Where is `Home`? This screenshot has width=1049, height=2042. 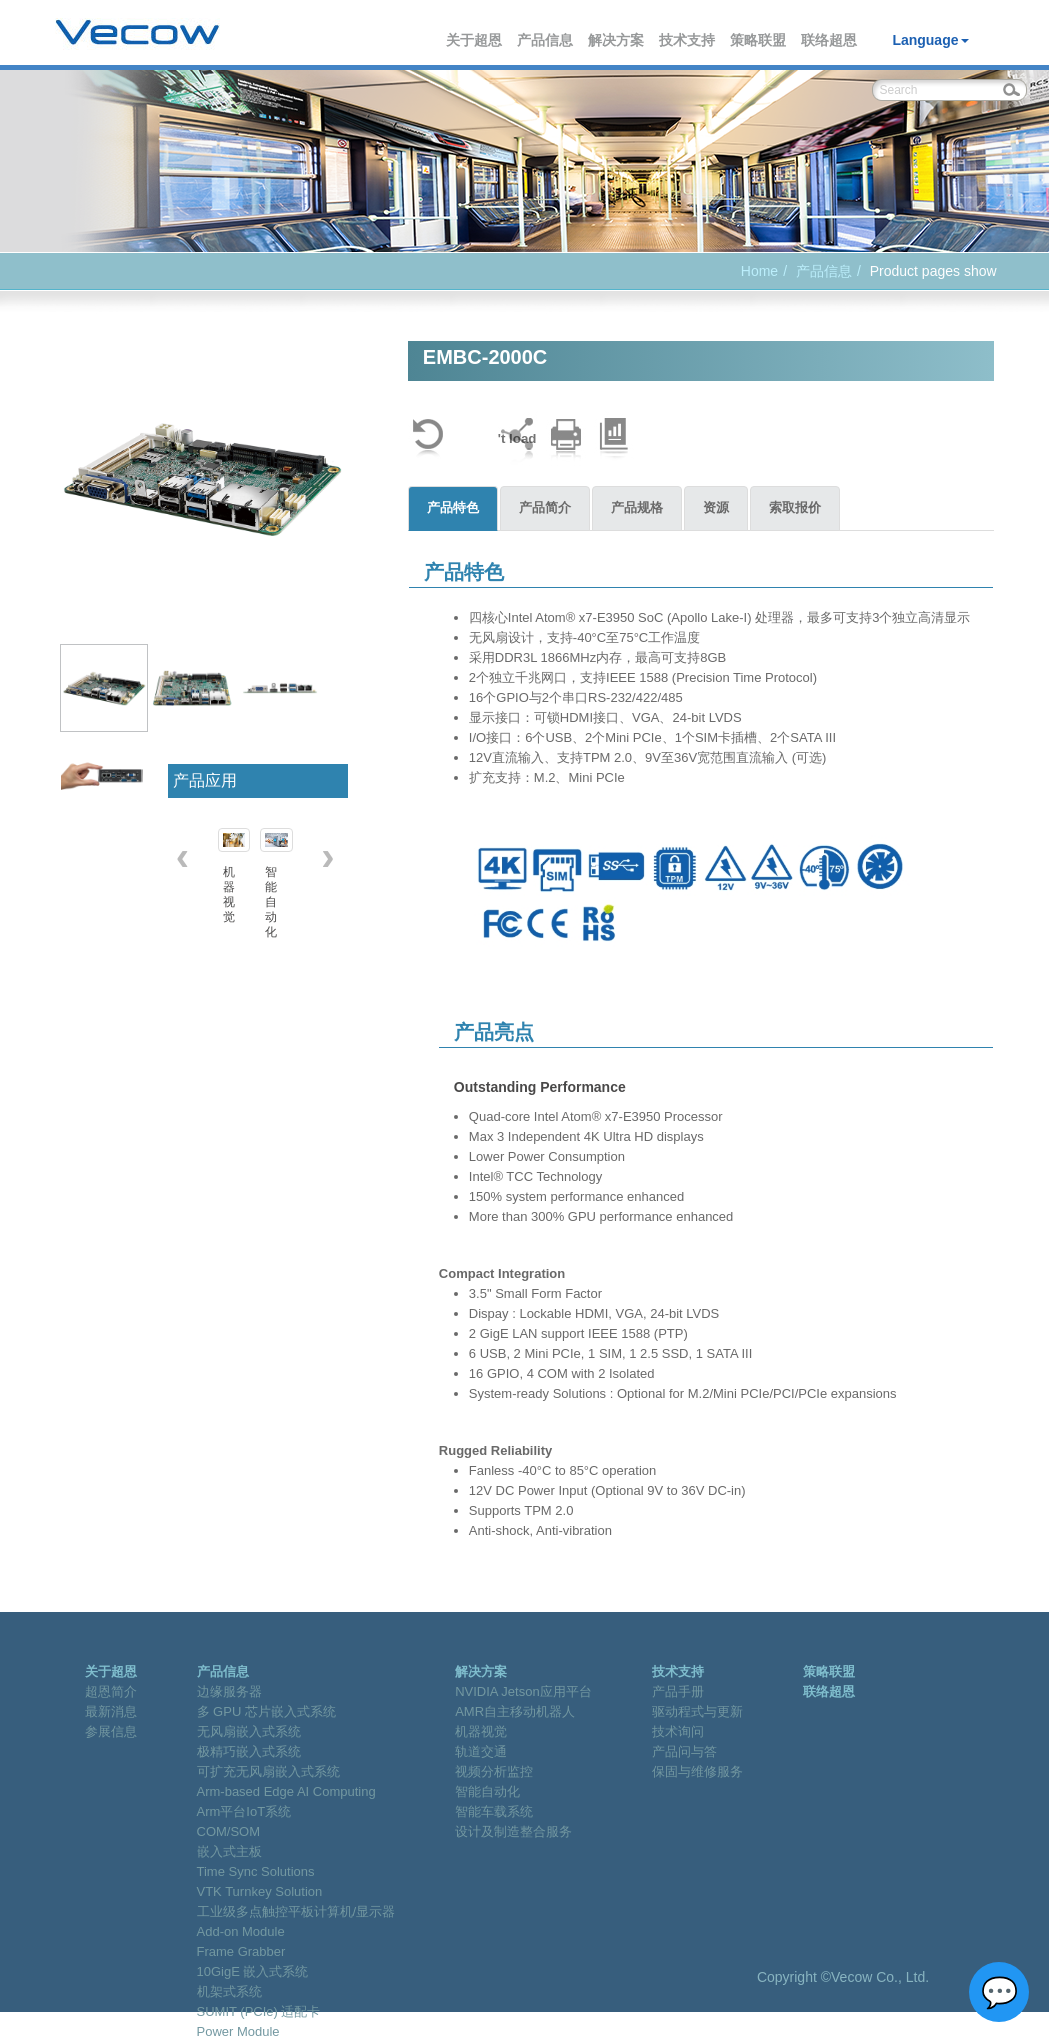
Home is located at coordinates (759, 271).